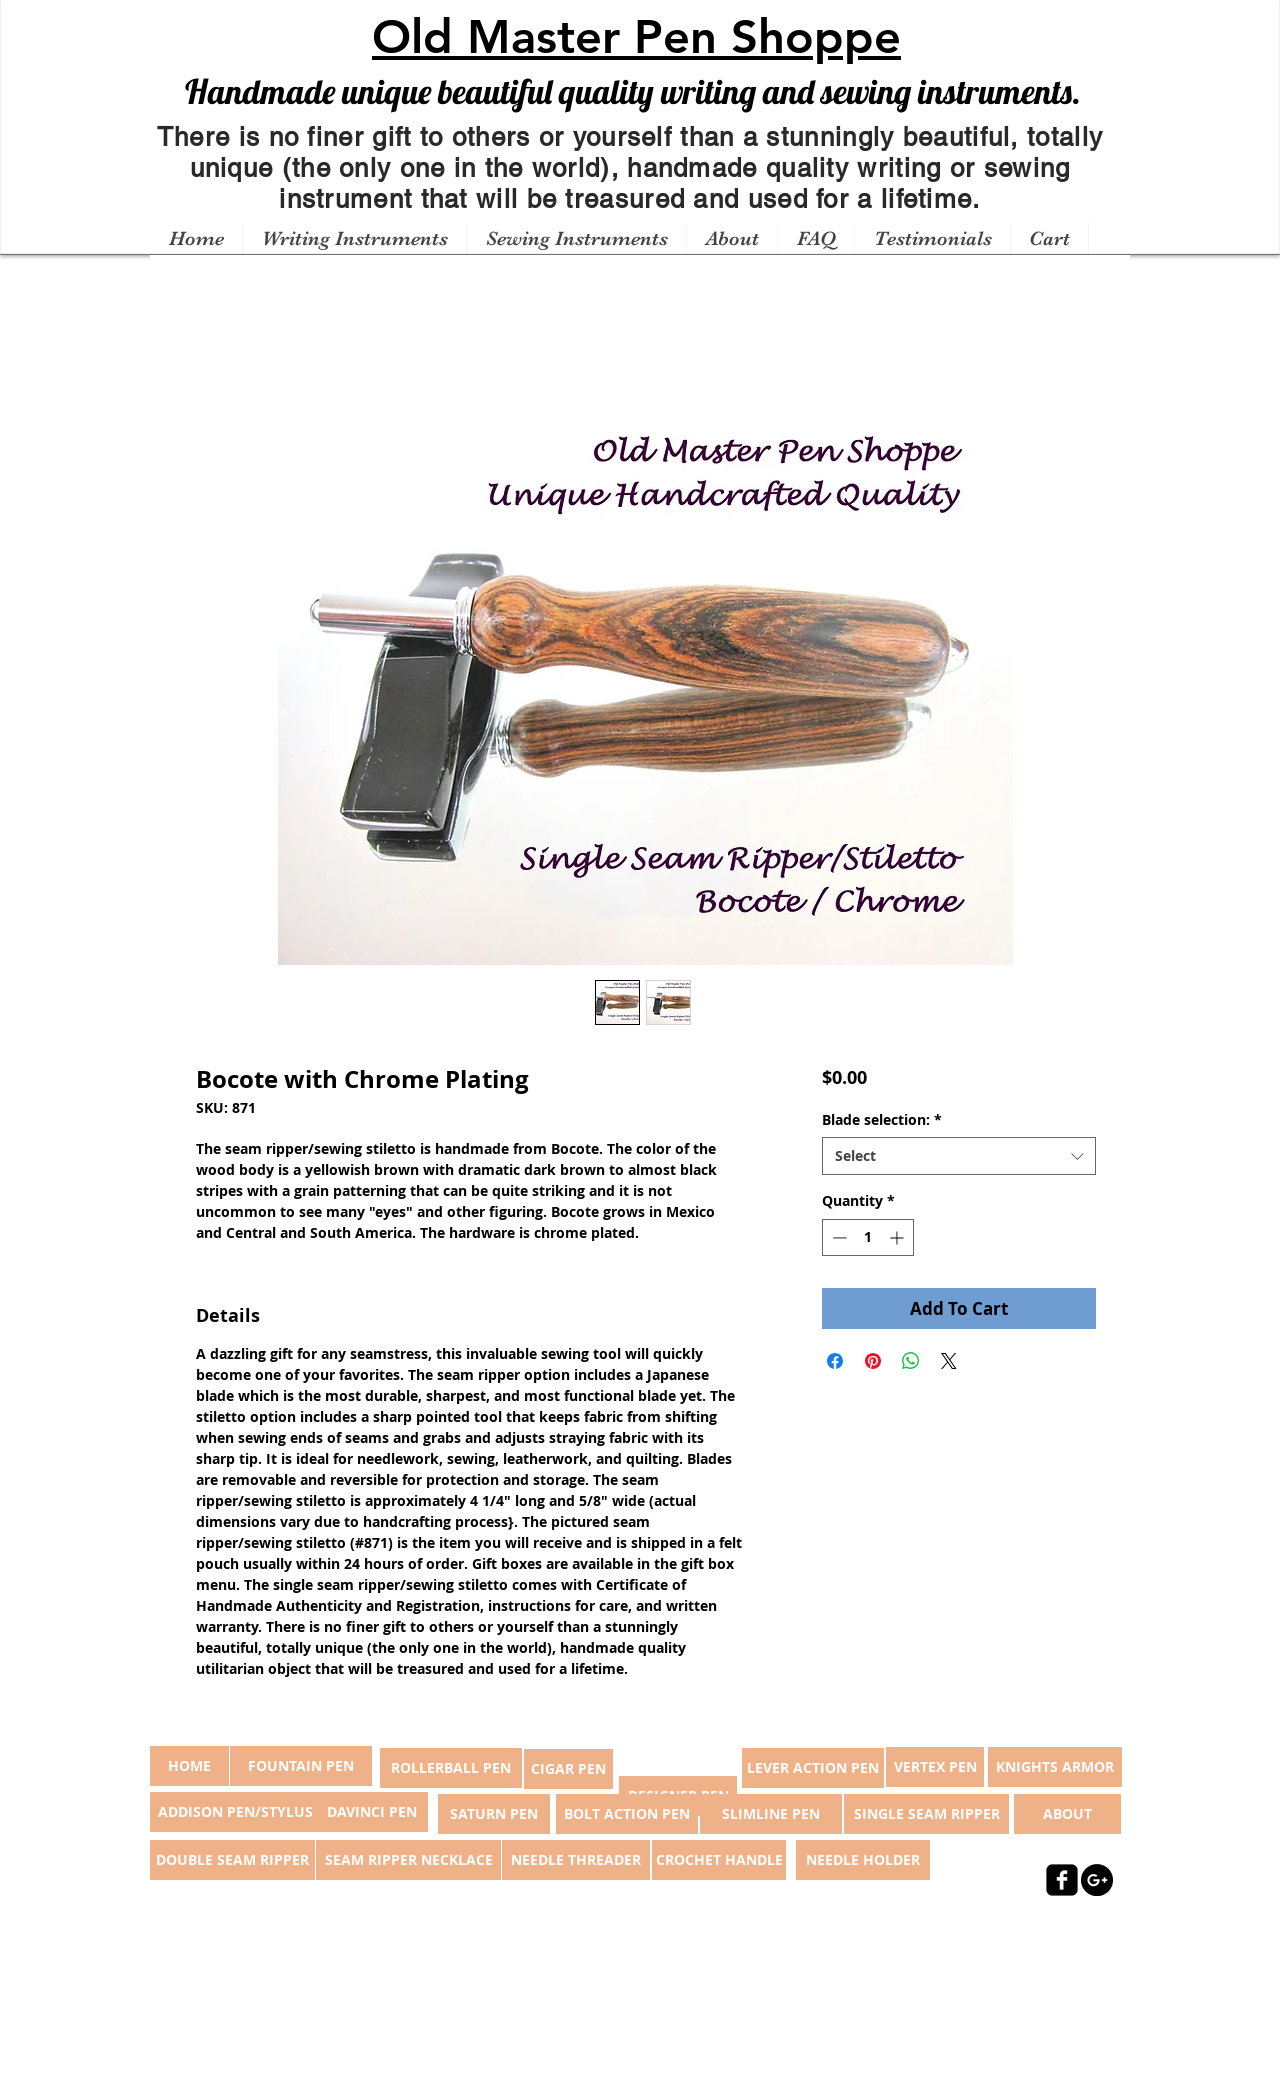 The image size is (1280, 2074). I want to click on [CIGAR PEN], so click(568, 1769).